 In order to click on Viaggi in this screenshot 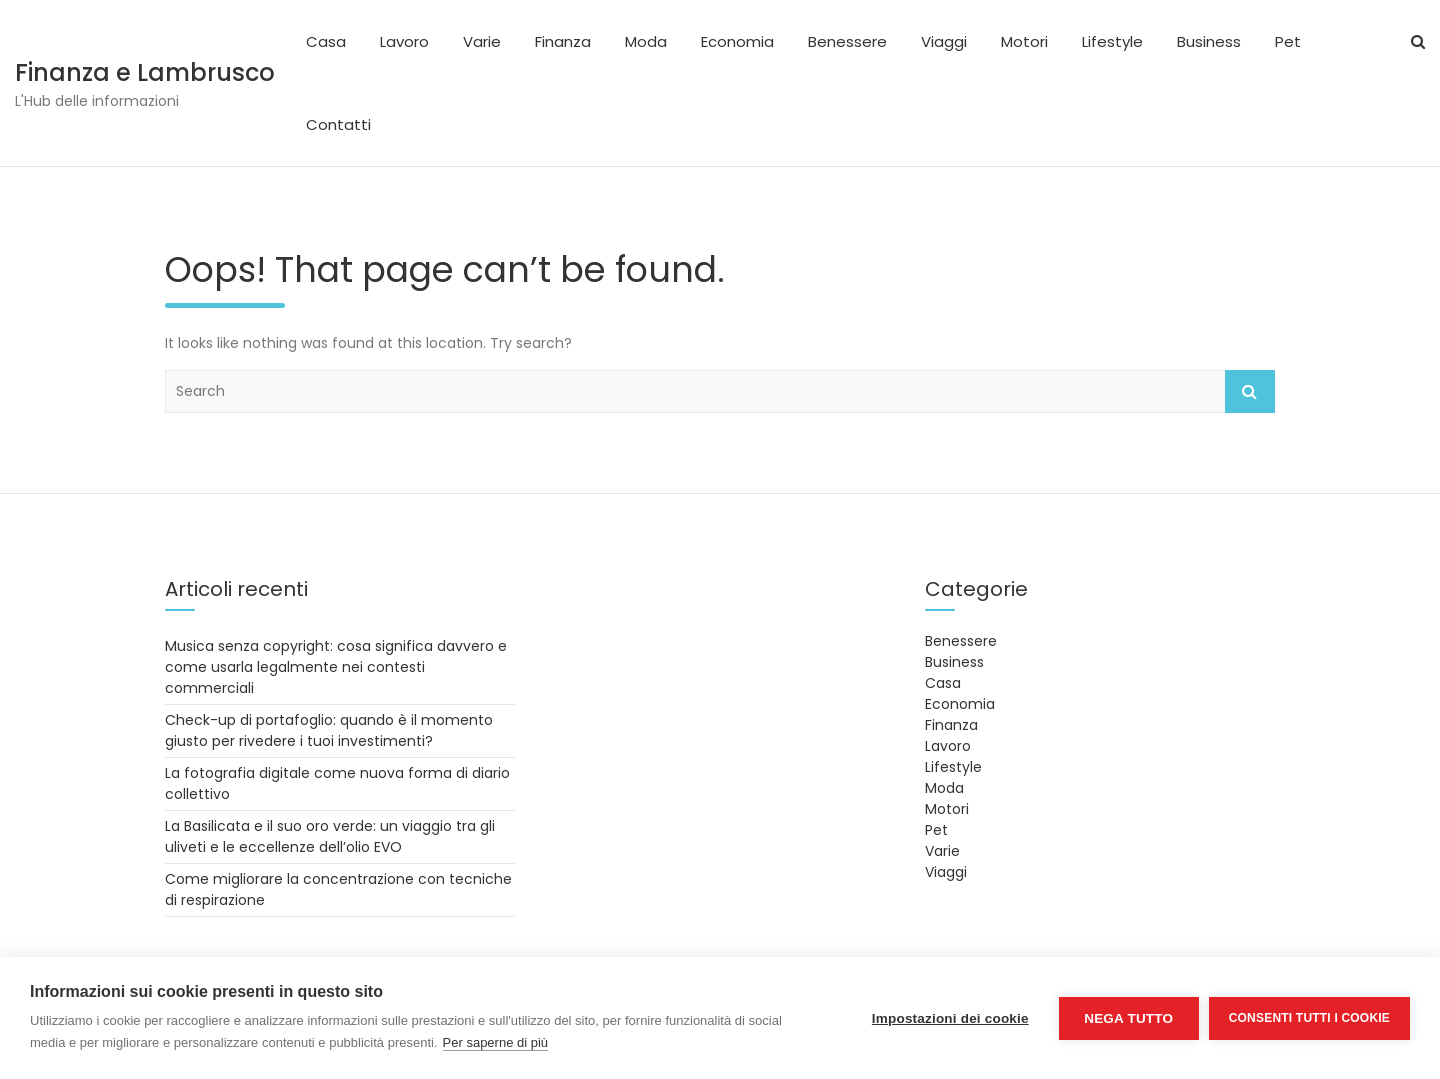, I will do `click(944, 41)`.